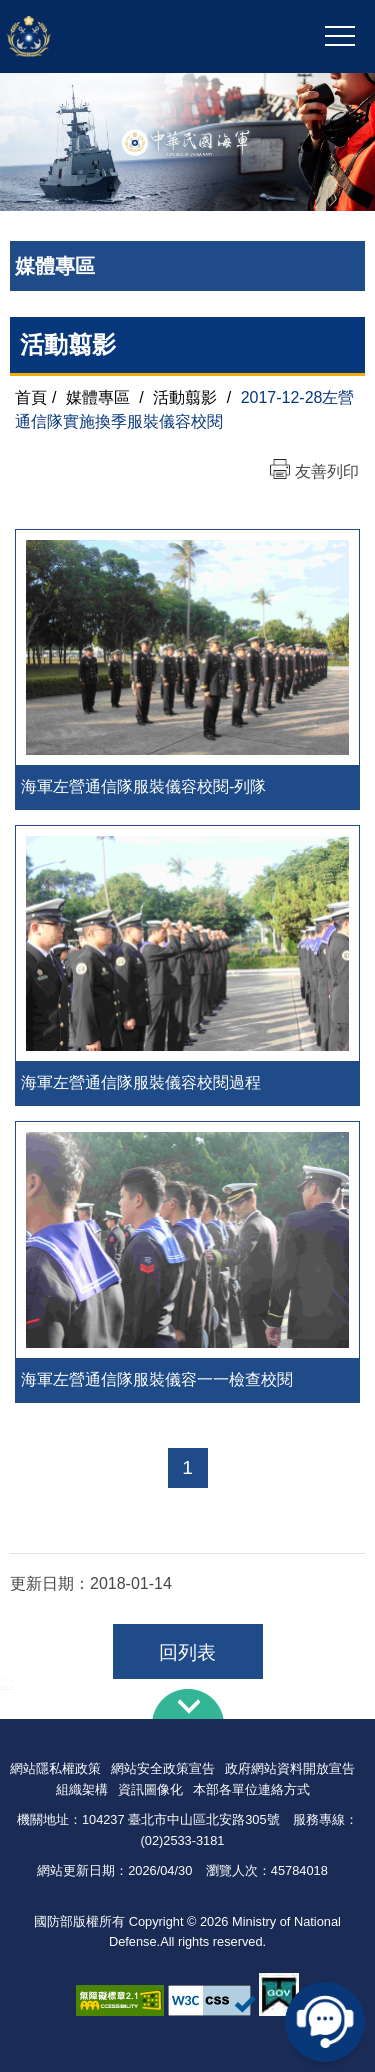 The image size is (375, 2072). What do you see at coordinates (185, 397) in the screenshot?
I see `活動翦影` at bounding box center [185, 397].